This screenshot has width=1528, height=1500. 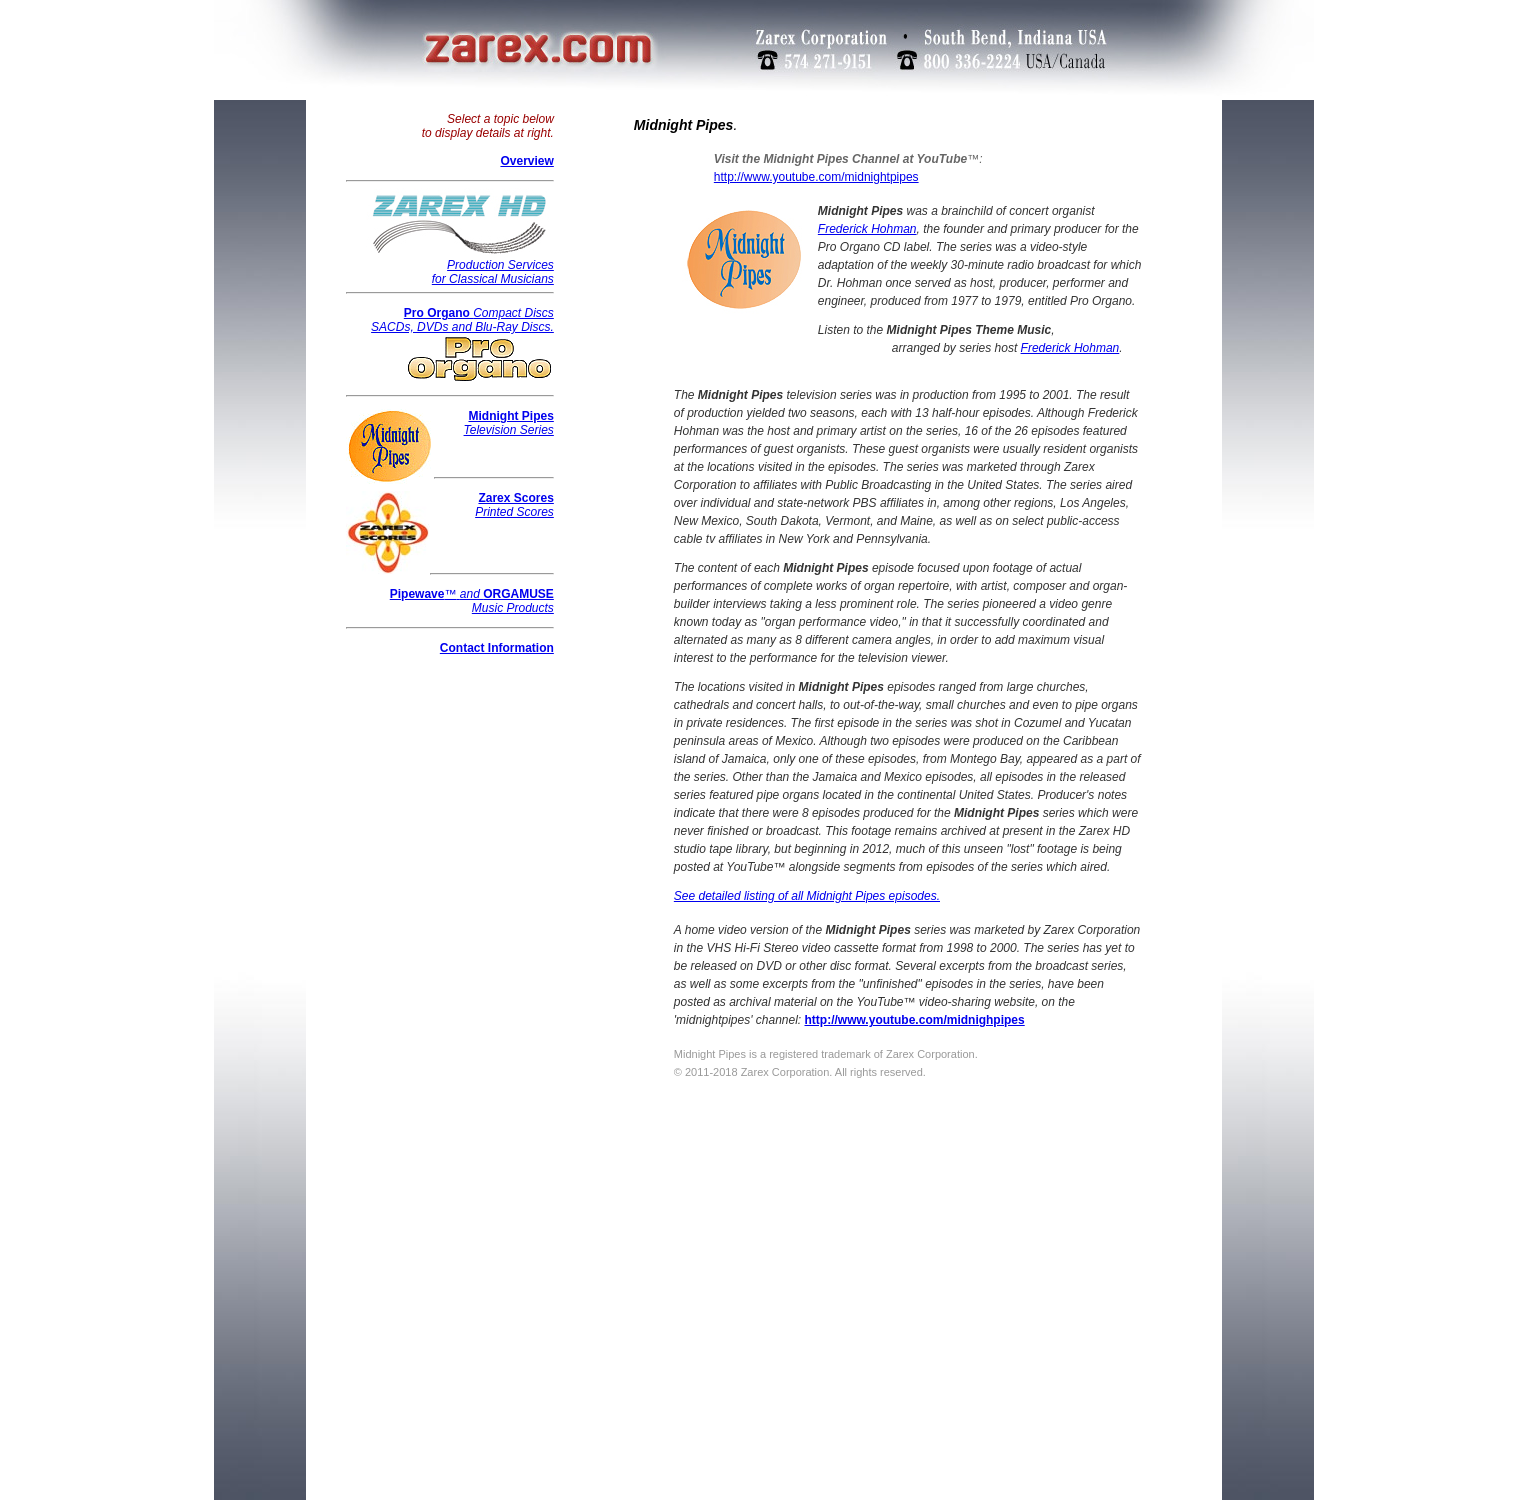 I want to click on See detailed listing of all Midnight Pipes episodes., so click(x=807, y=896).